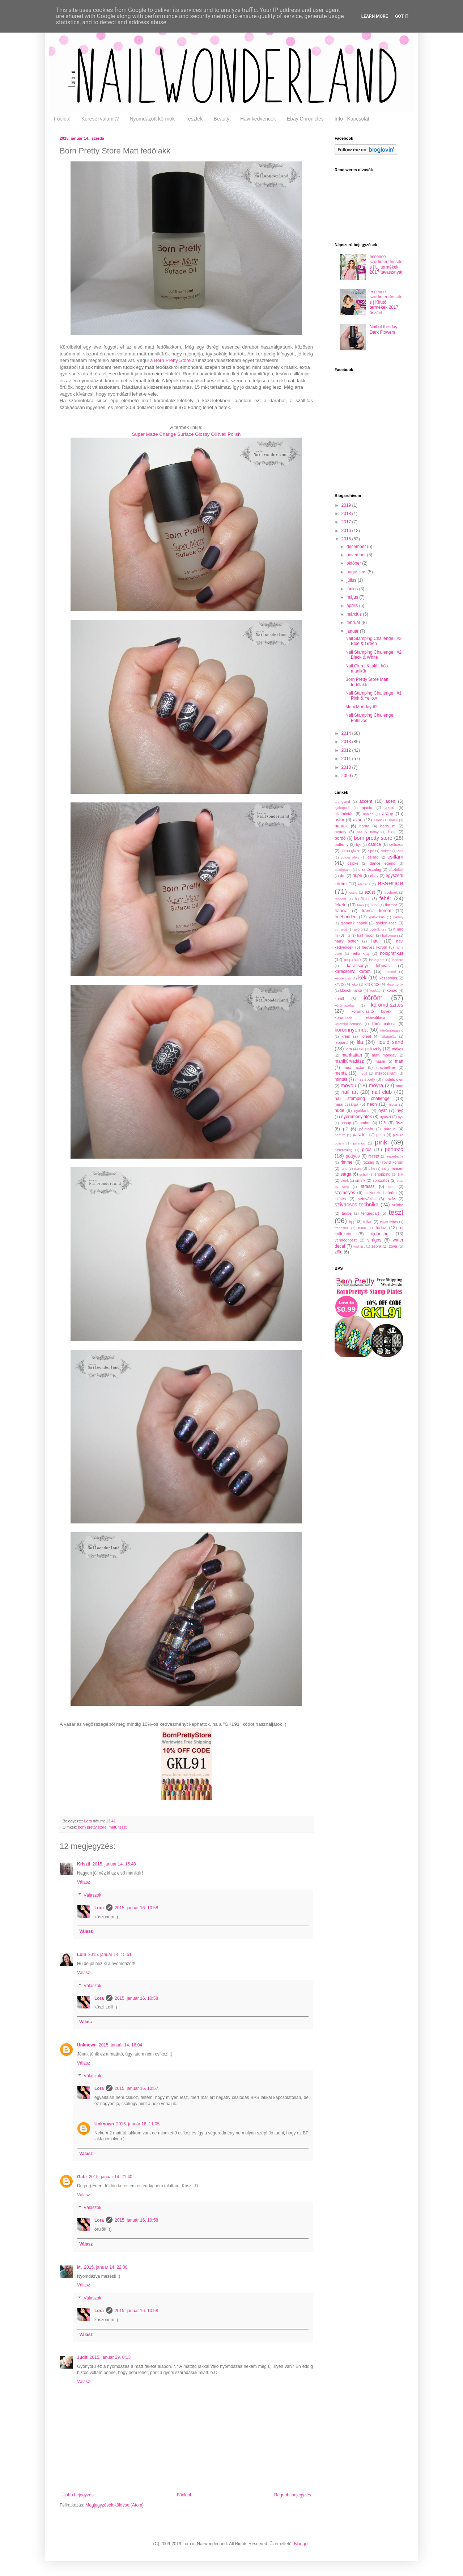 Image resolution: width=463 pixels, height=2576 pixels. What do you see at coordinates (344, 1150) in the screenshot?
I see `pinteresting` at bounding box center [344, 1150].